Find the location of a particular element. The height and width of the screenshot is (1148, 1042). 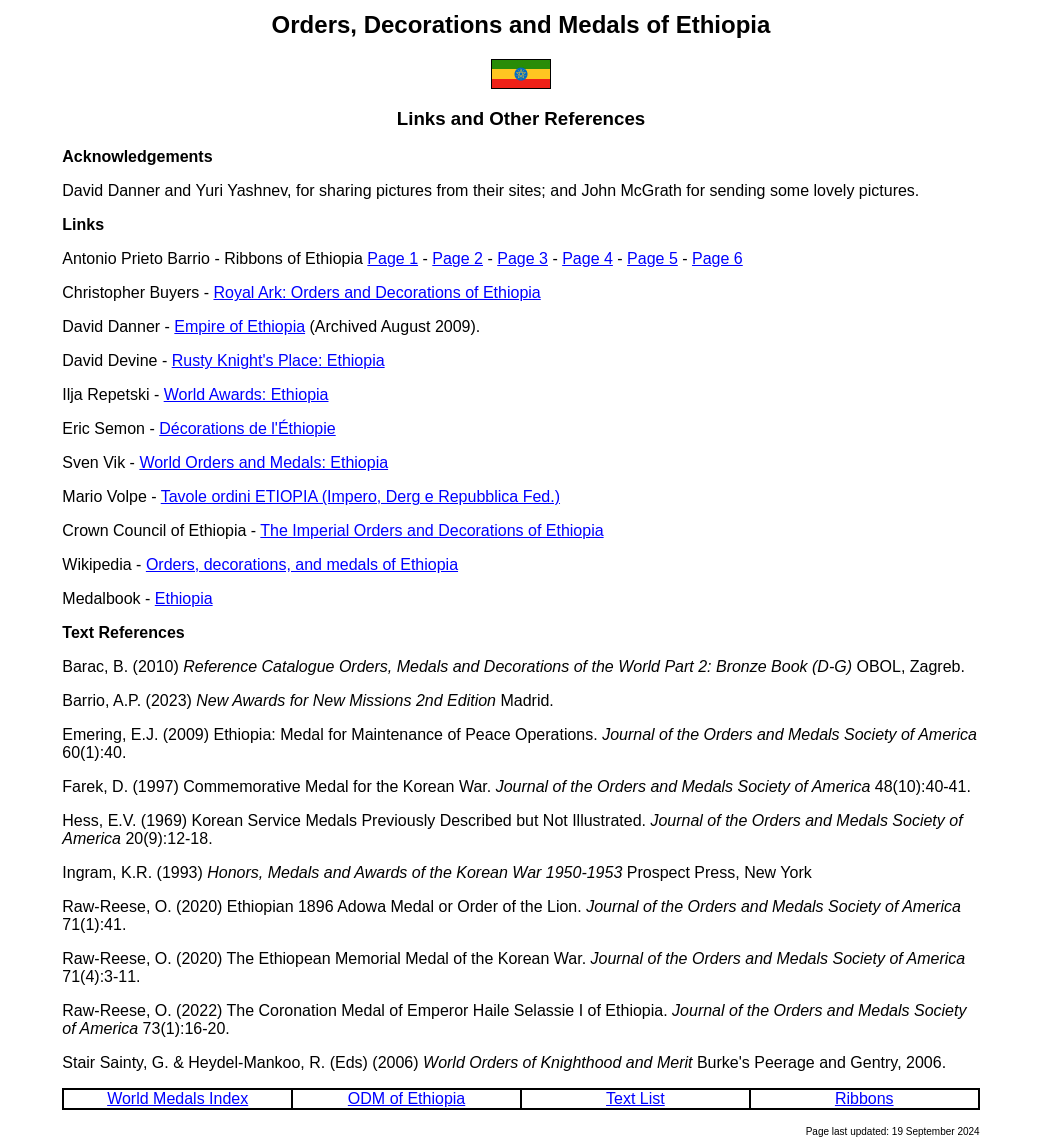

The Imperial Orders and Decorations of Ethiopia is located at coordinates (431, 530).